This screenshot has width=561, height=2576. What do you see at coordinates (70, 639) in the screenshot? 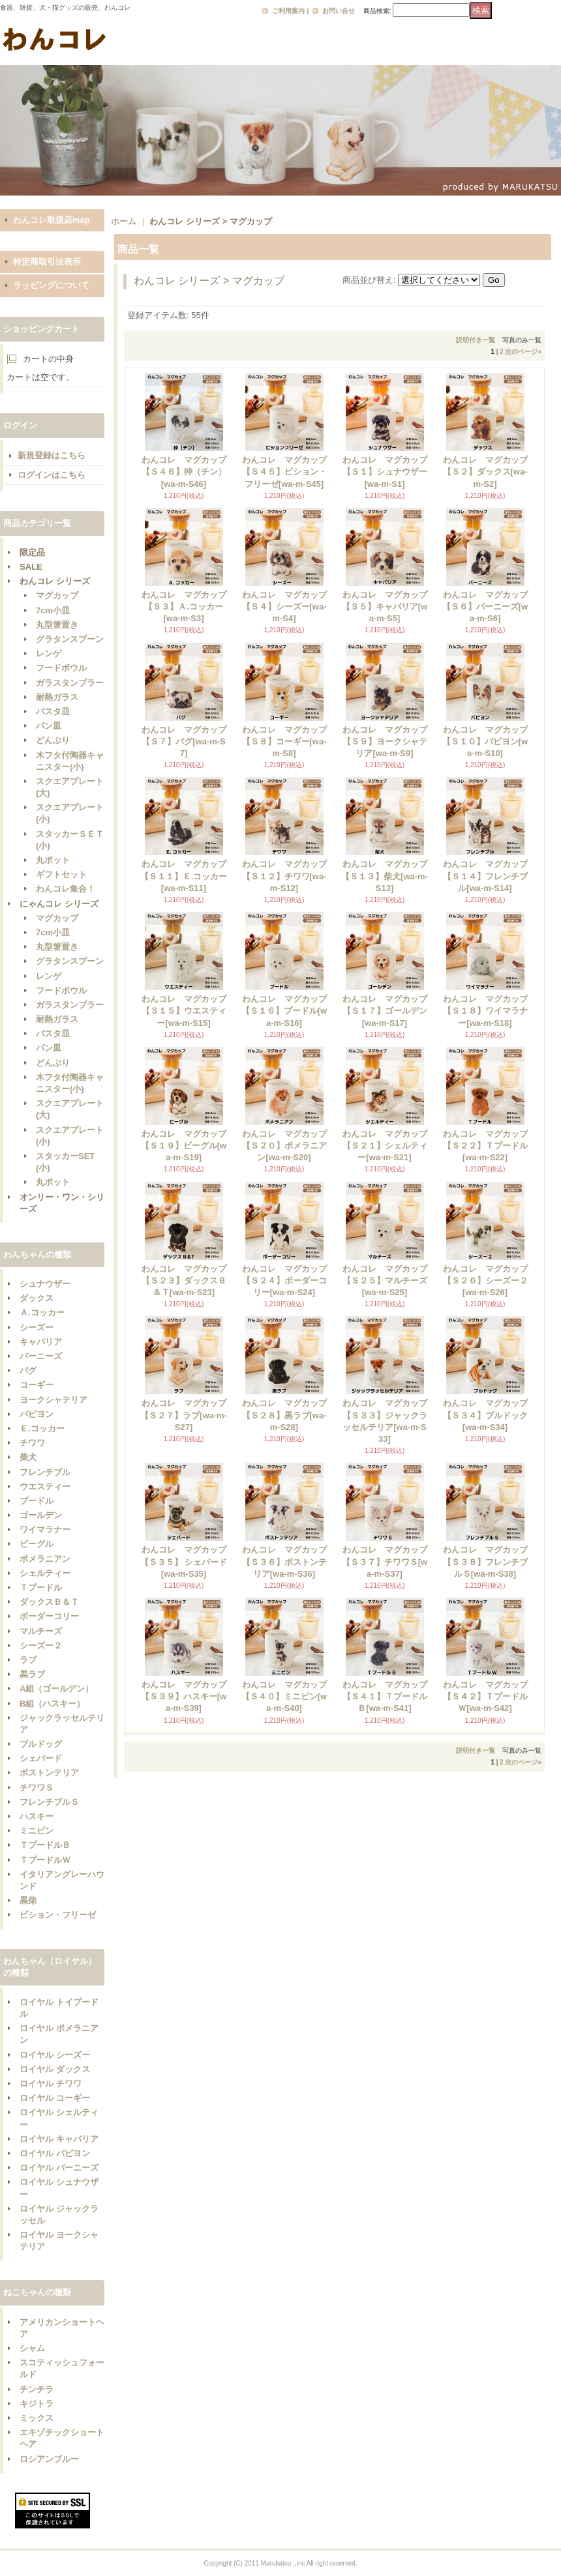
I see `グラタンスプーン` at bounding box center [70, 639].